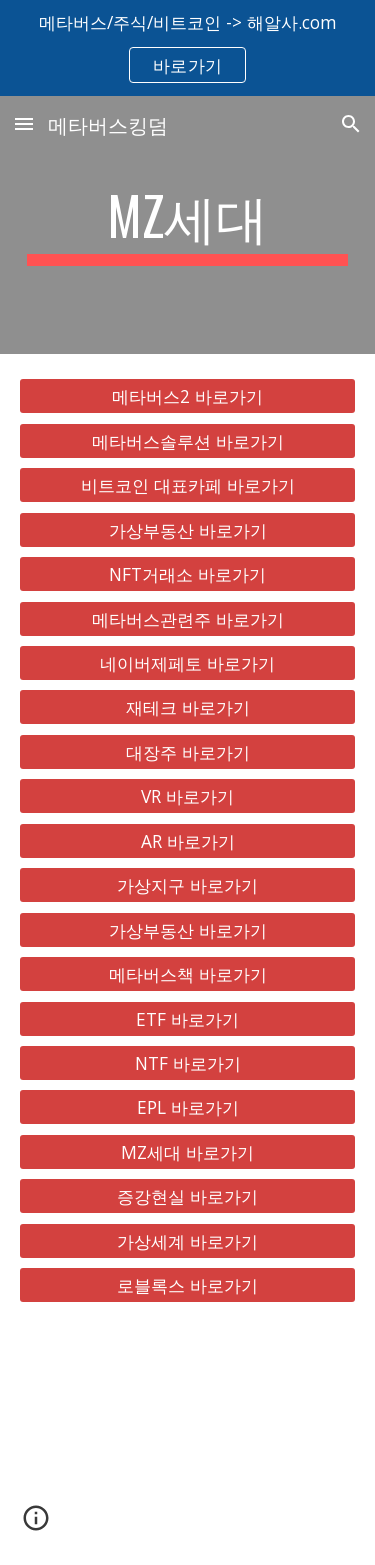  Describe the element at coordinates (188, 225) in the screenshot. I see `[main]` at that location.